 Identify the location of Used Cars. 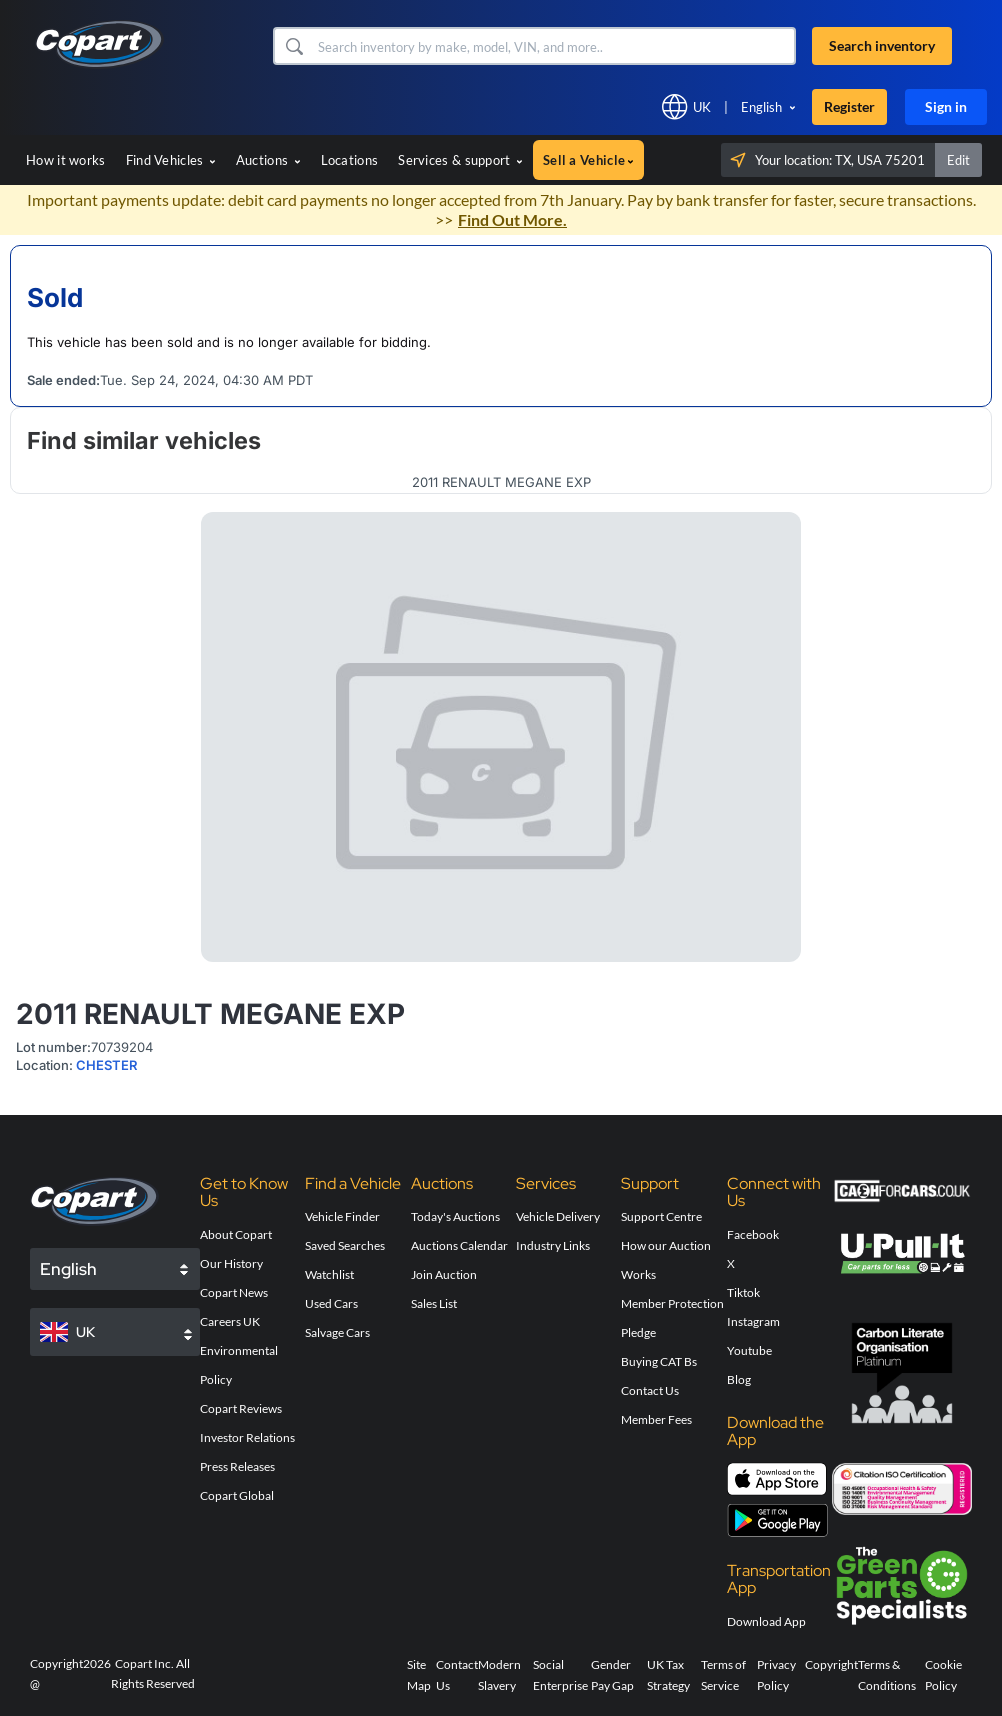
(331, 1303).